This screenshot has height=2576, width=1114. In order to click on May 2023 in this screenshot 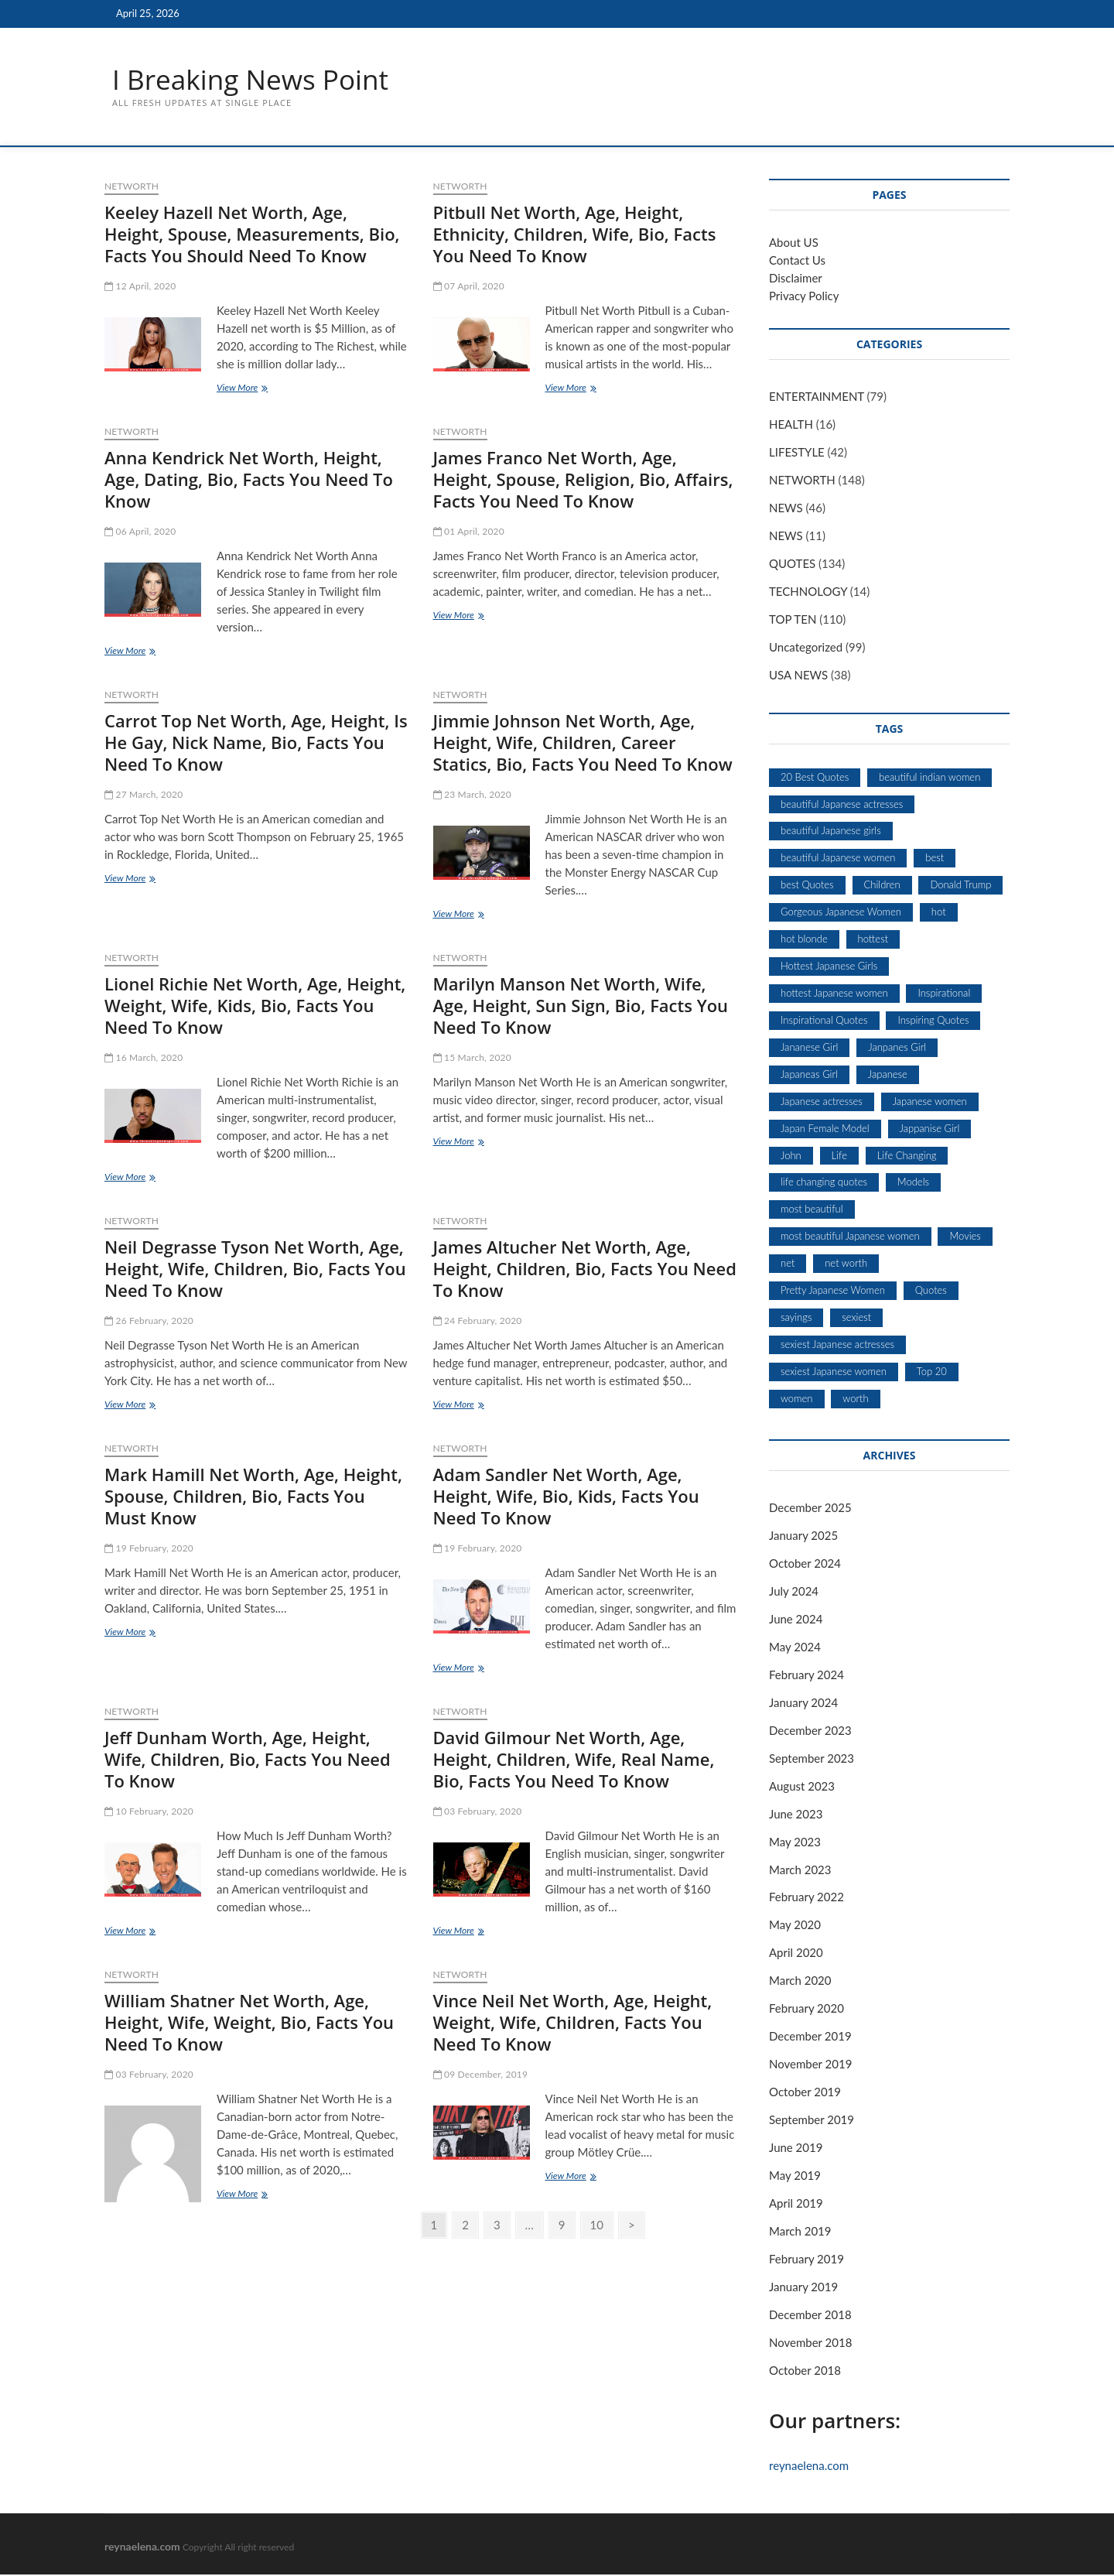, I will do `click(795, 1842)`.